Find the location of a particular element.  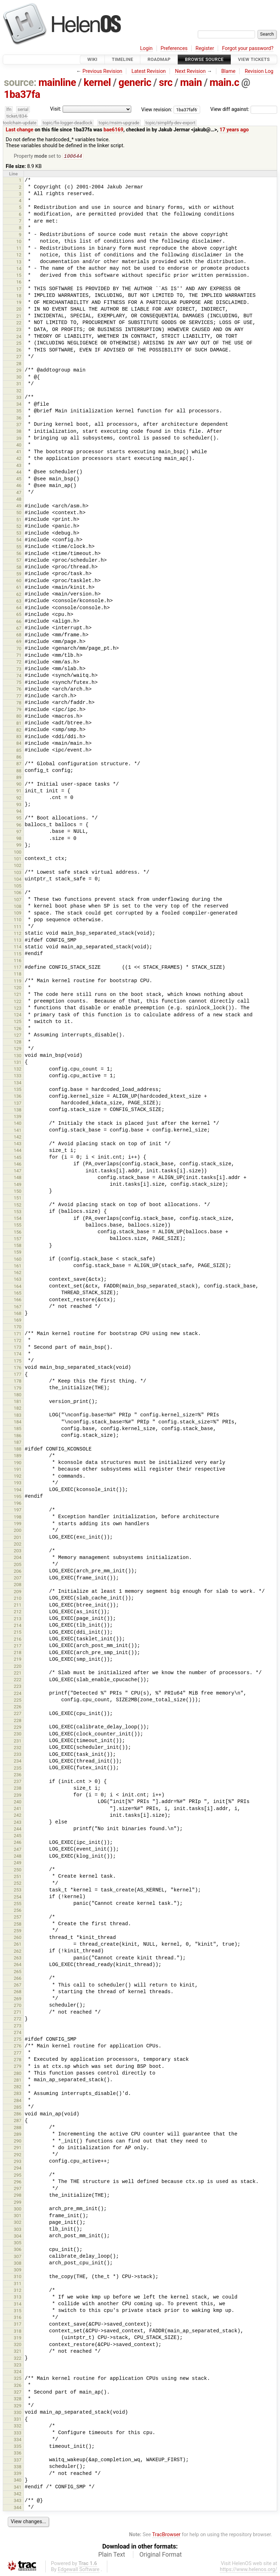

214 is located at coordinates (17, 1626).